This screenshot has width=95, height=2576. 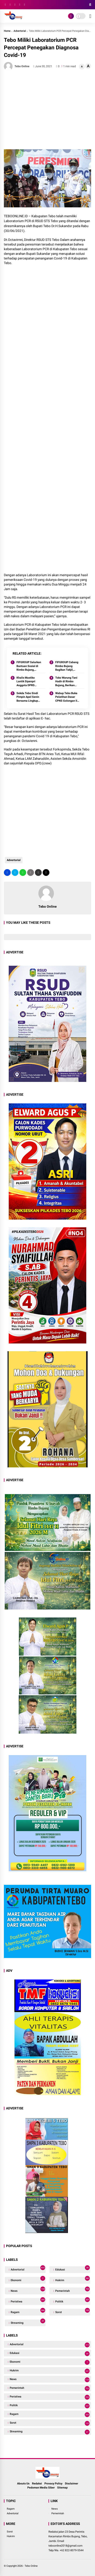 What do you see at coordinates (37, 2483) in the screenshot?
I see `Redaksi` at bounding box center [37, 2483].